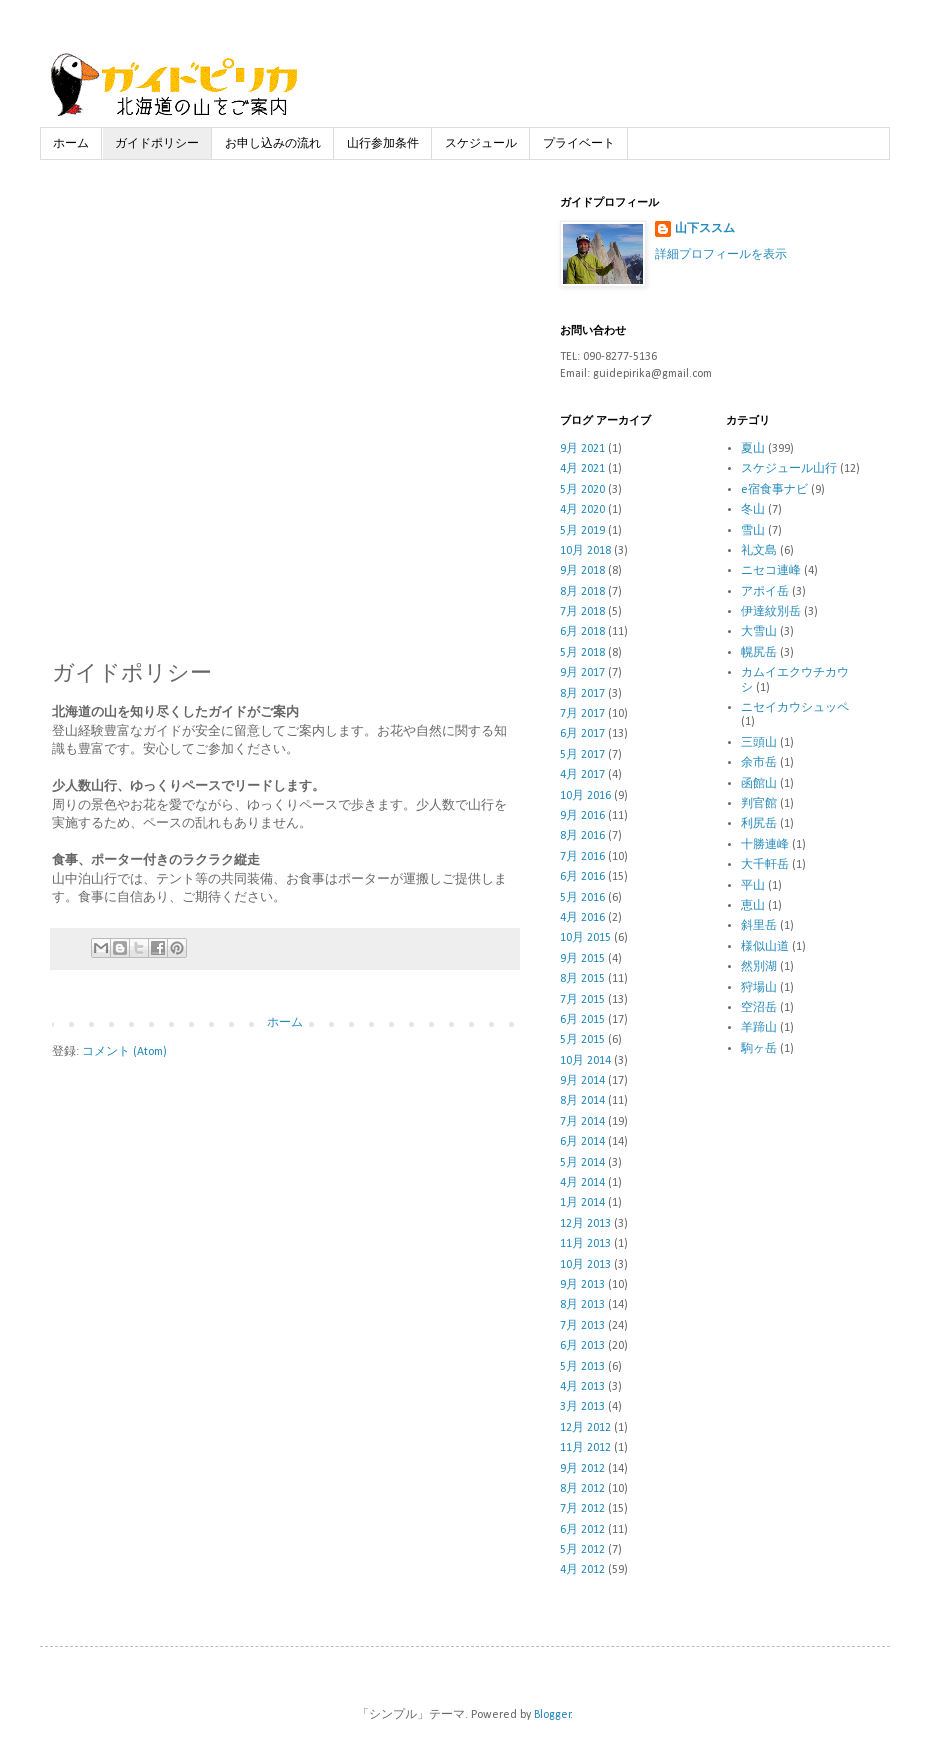 The height and width of the screenshot is (1763, 930). What do you see at coordinates (582, 918) in the screenshot?
I see `4月 2016` at bounding box center [582, 918].